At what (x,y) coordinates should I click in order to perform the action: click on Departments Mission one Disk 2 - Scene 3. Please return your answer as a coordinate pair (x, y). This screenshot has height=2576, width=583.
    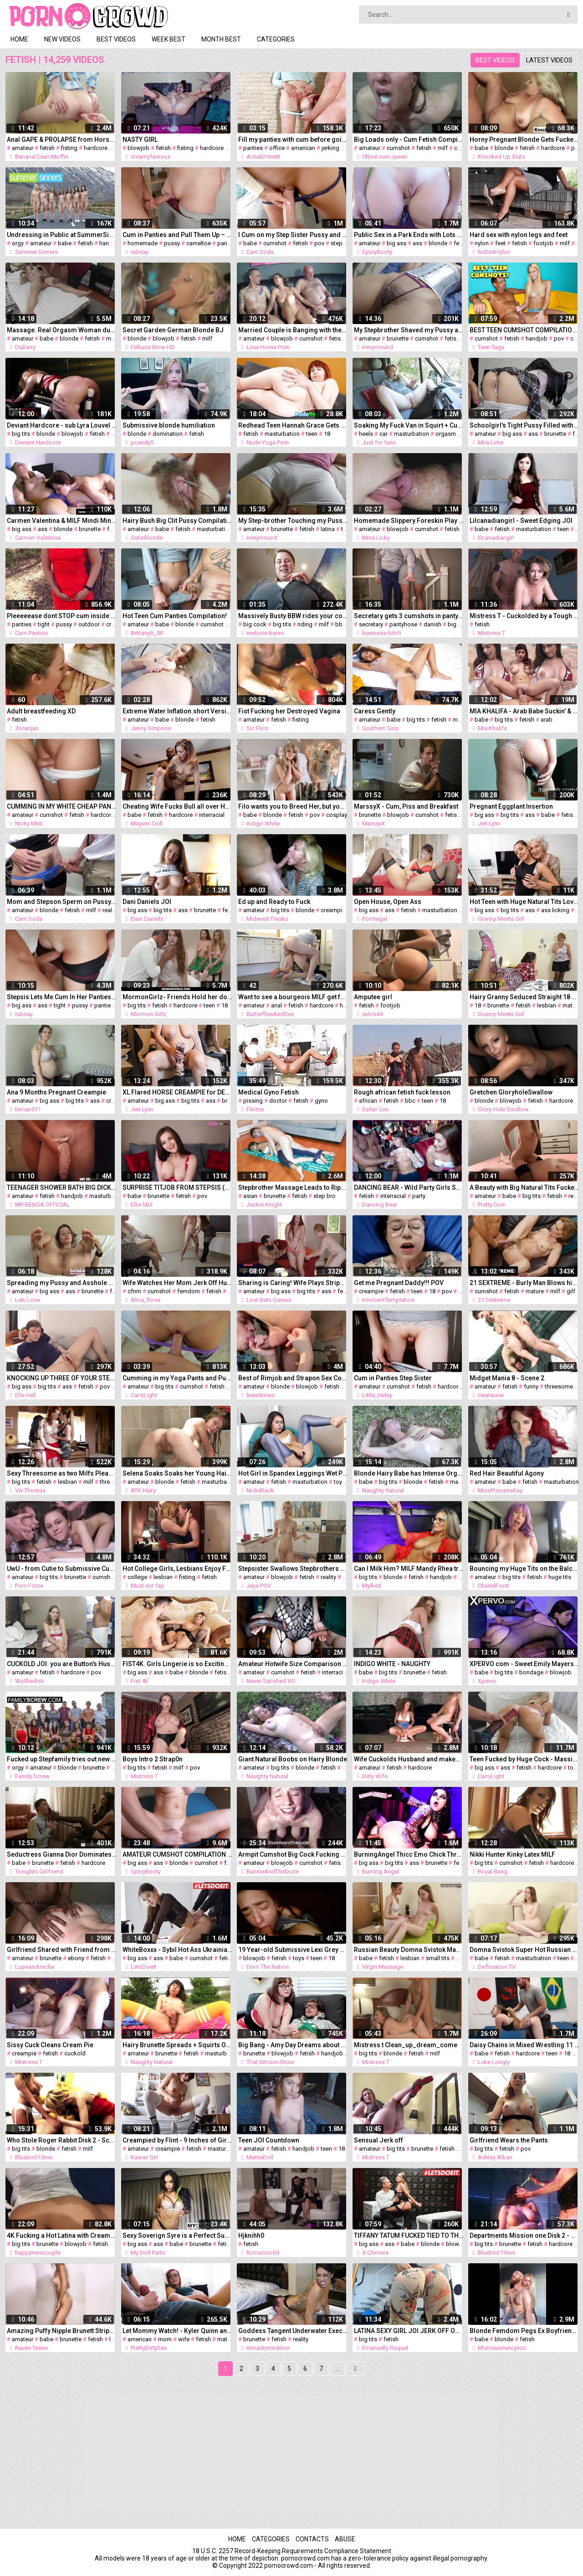
    Looking at the image, I should click on (524, 2235).